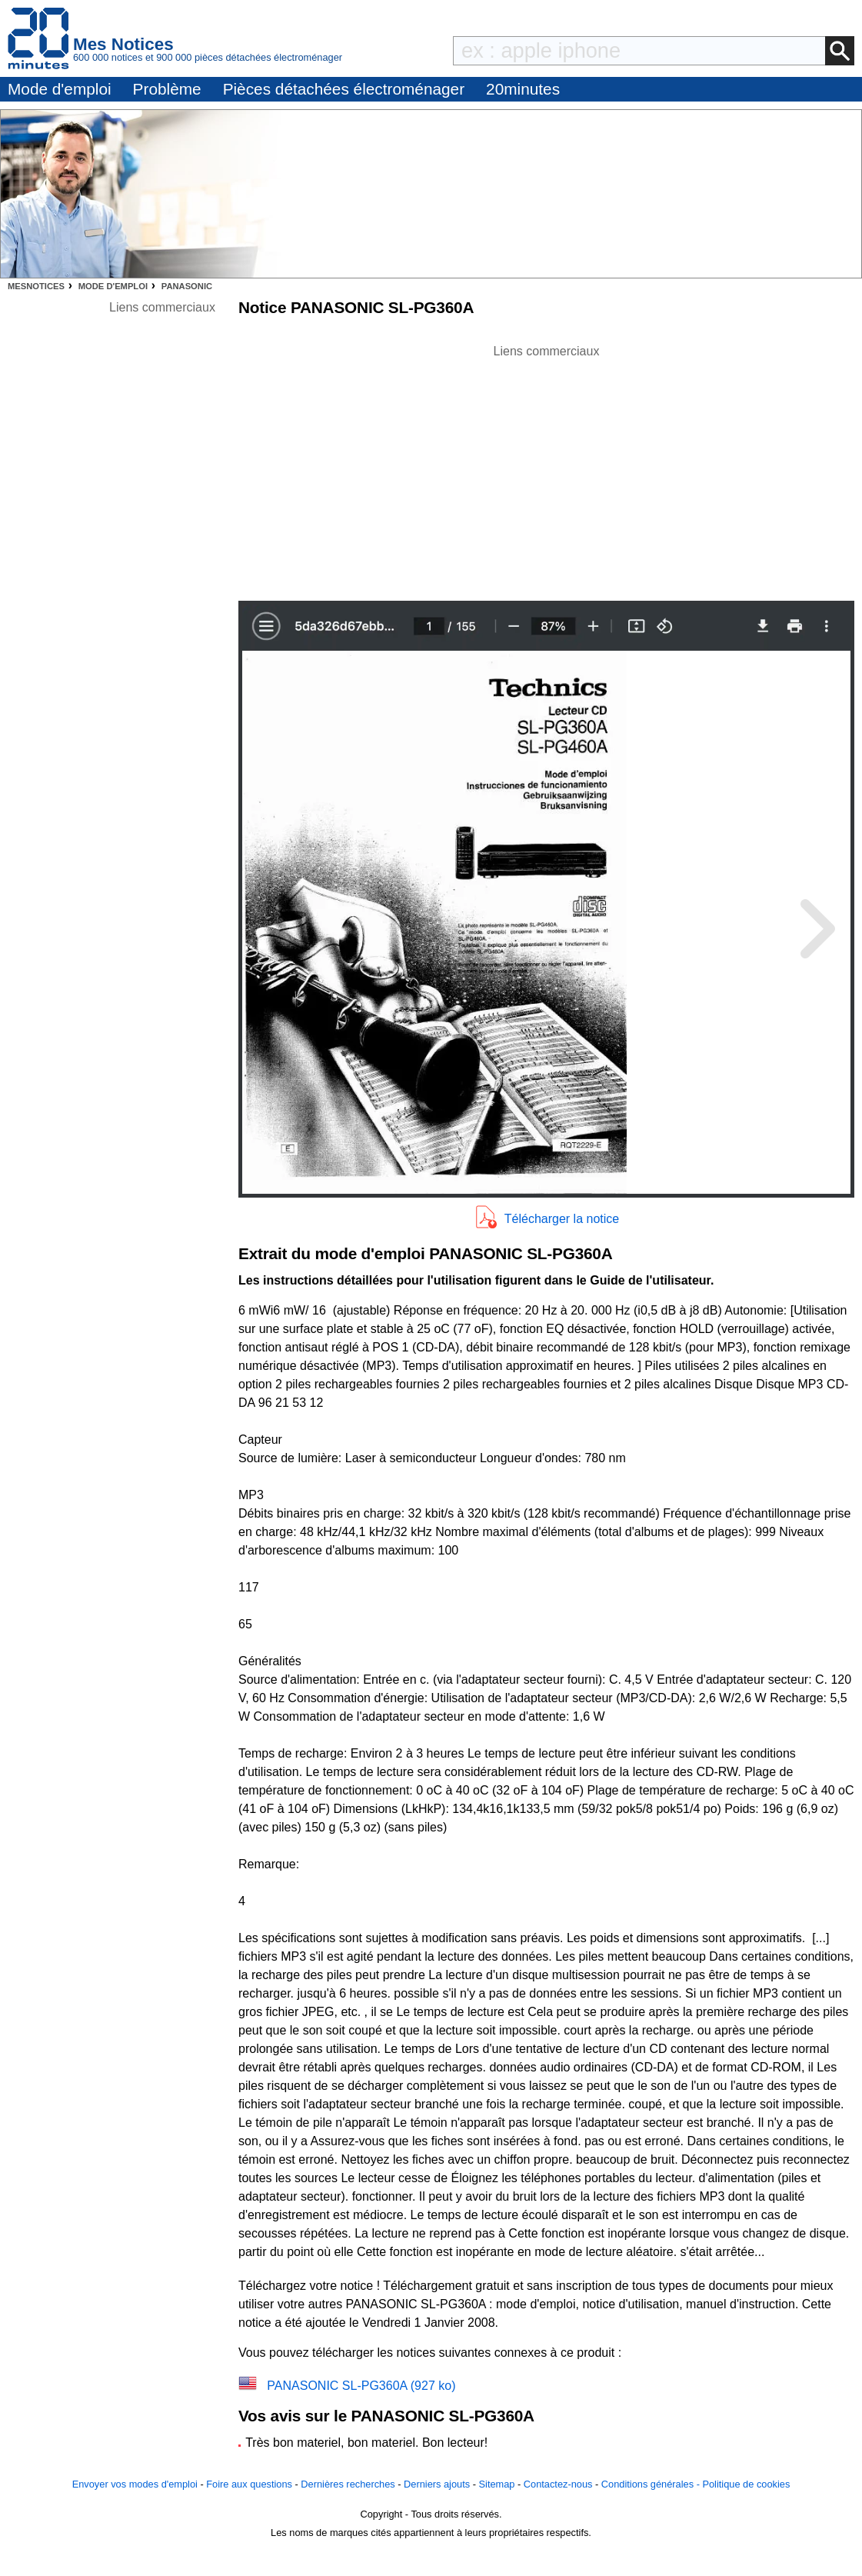  I want to click on Pièces détachées électroménager, so click(343, 89).